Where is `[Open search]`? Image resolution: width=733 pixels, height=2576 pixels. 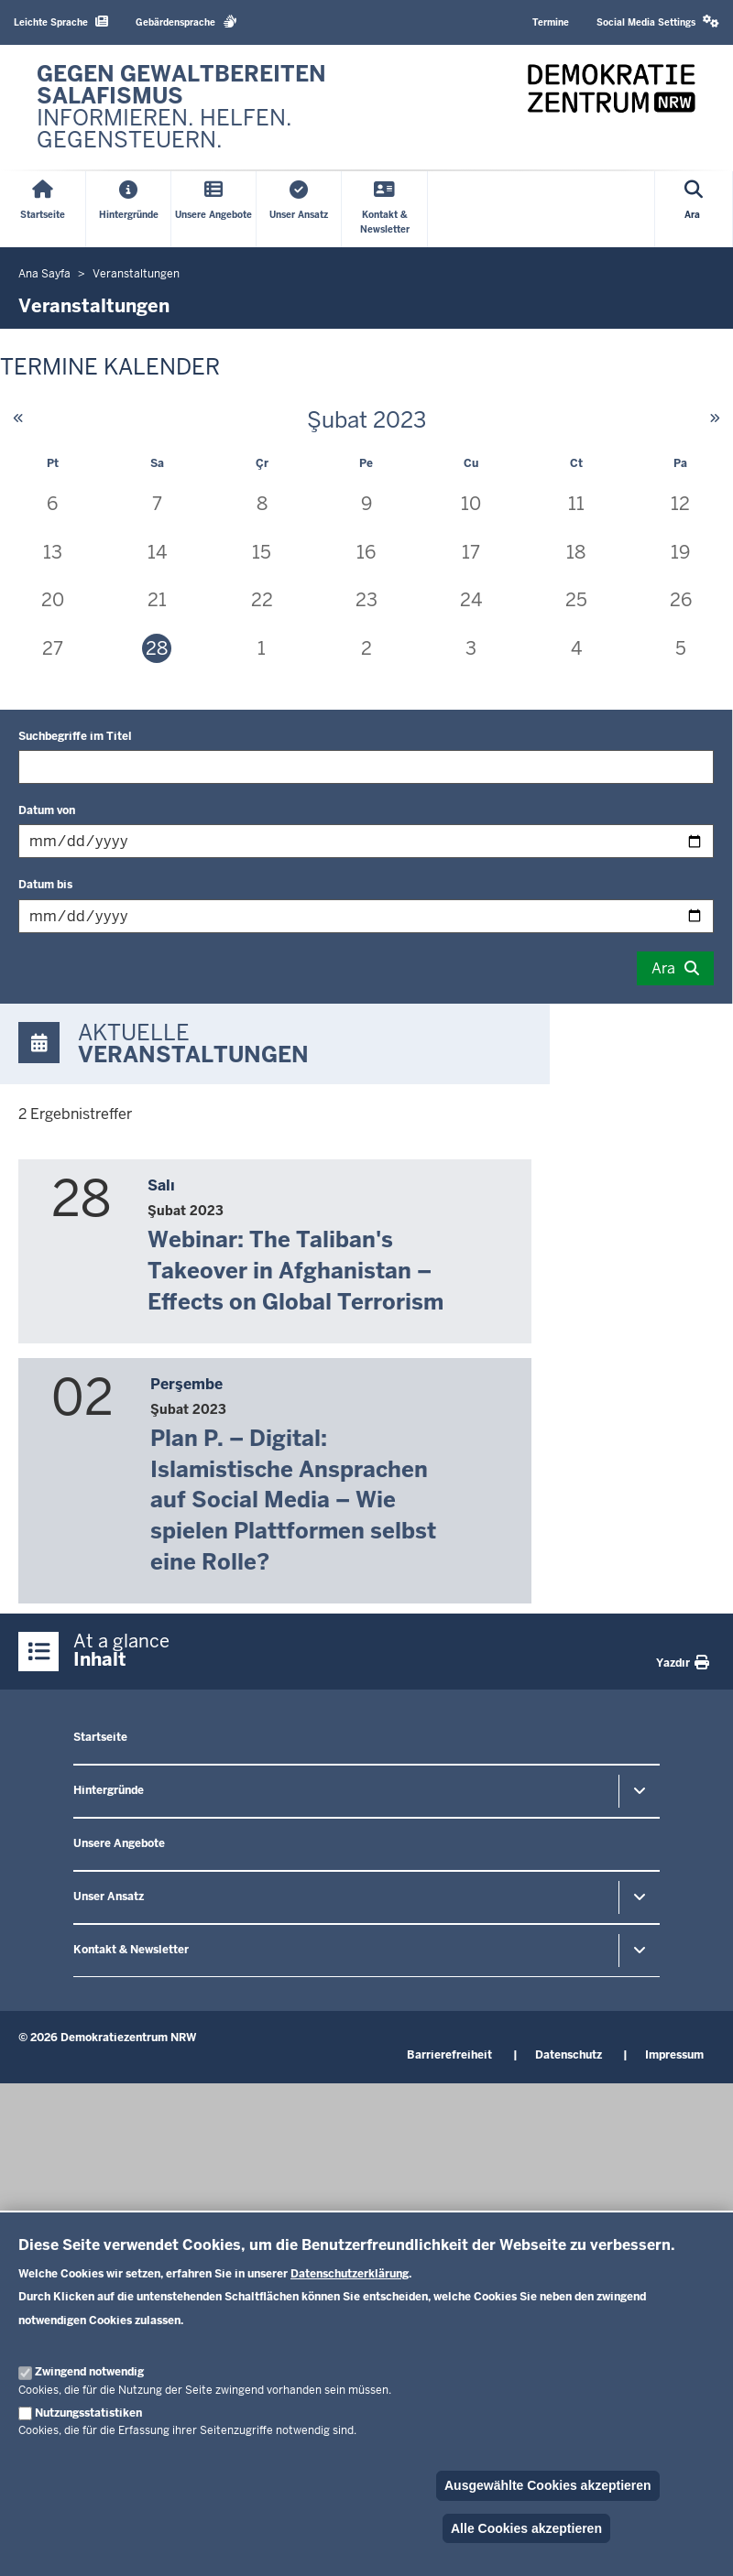
[Open search] is located at coordinates (694, 209).